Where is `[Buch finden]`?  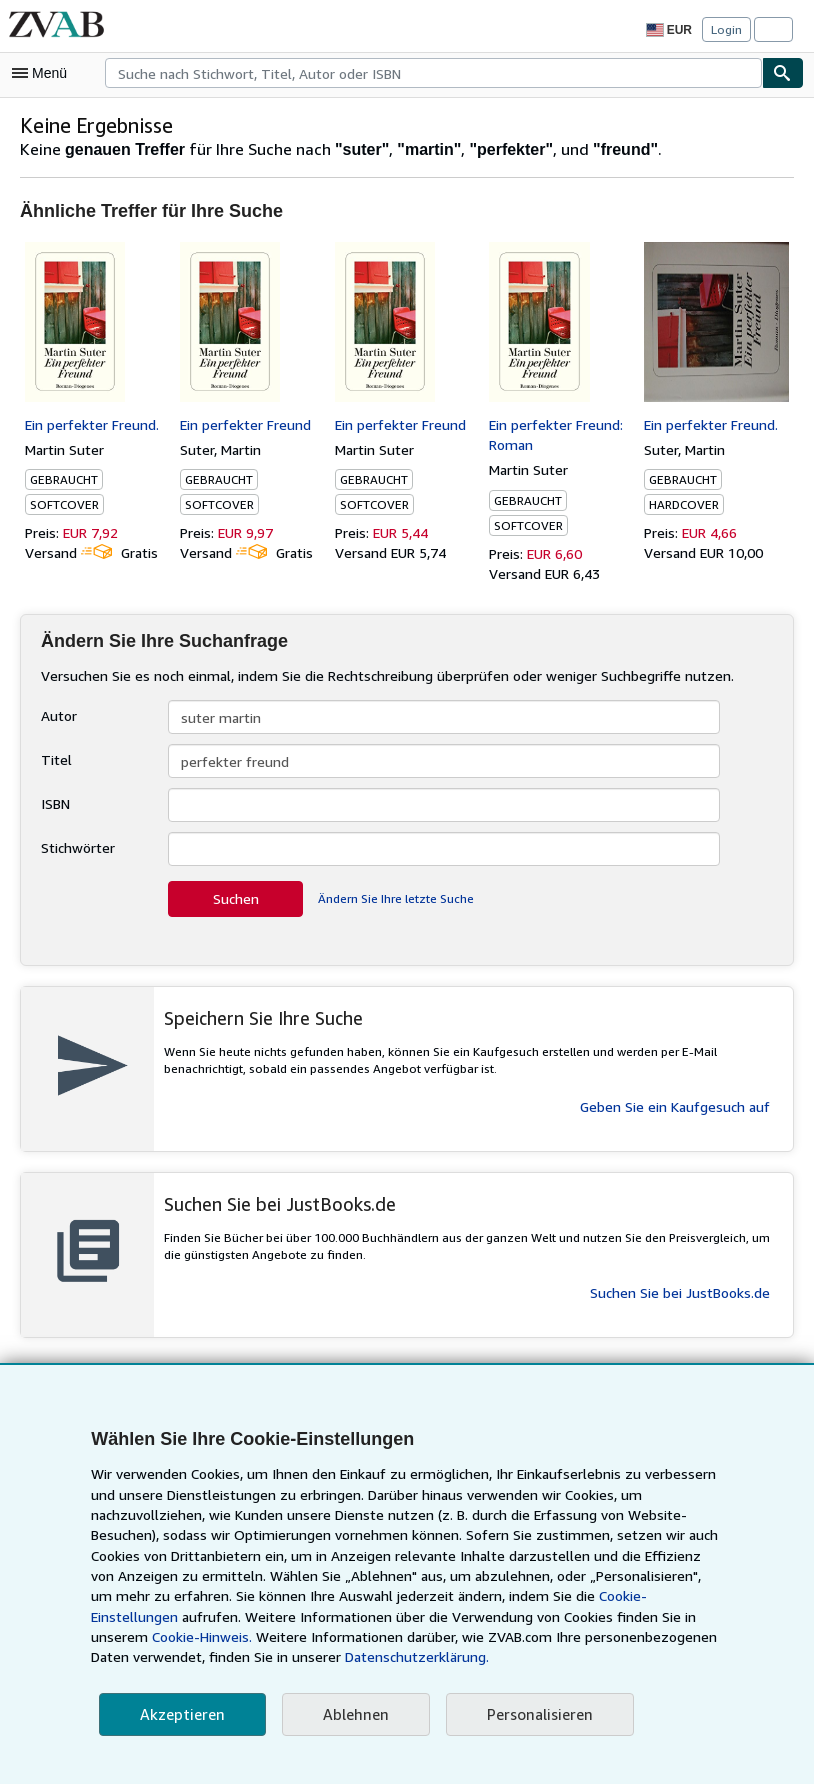
[Buch finden] is located at coordinates (783, 73).